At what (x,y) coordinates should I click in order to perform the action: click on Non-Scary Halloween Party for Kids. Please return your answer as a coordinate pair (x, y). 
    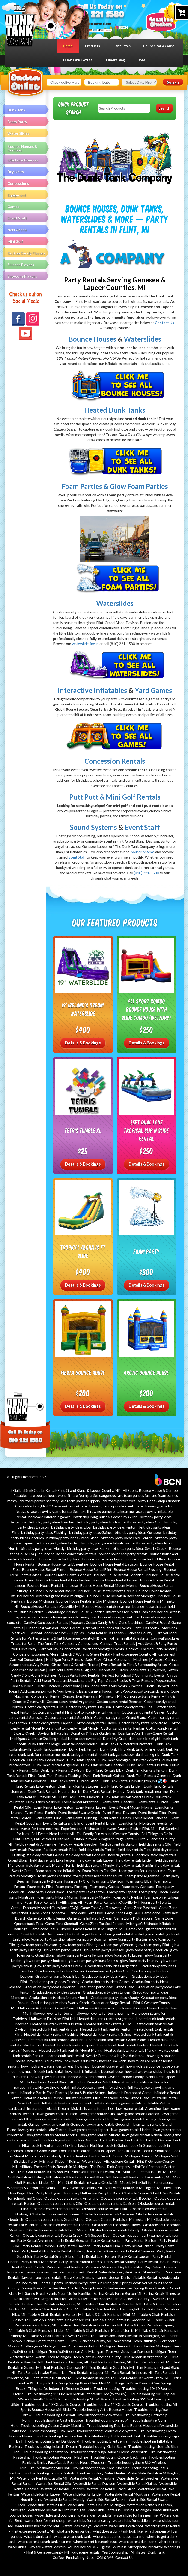
    Looking at the image, I should click on (91, 2193).